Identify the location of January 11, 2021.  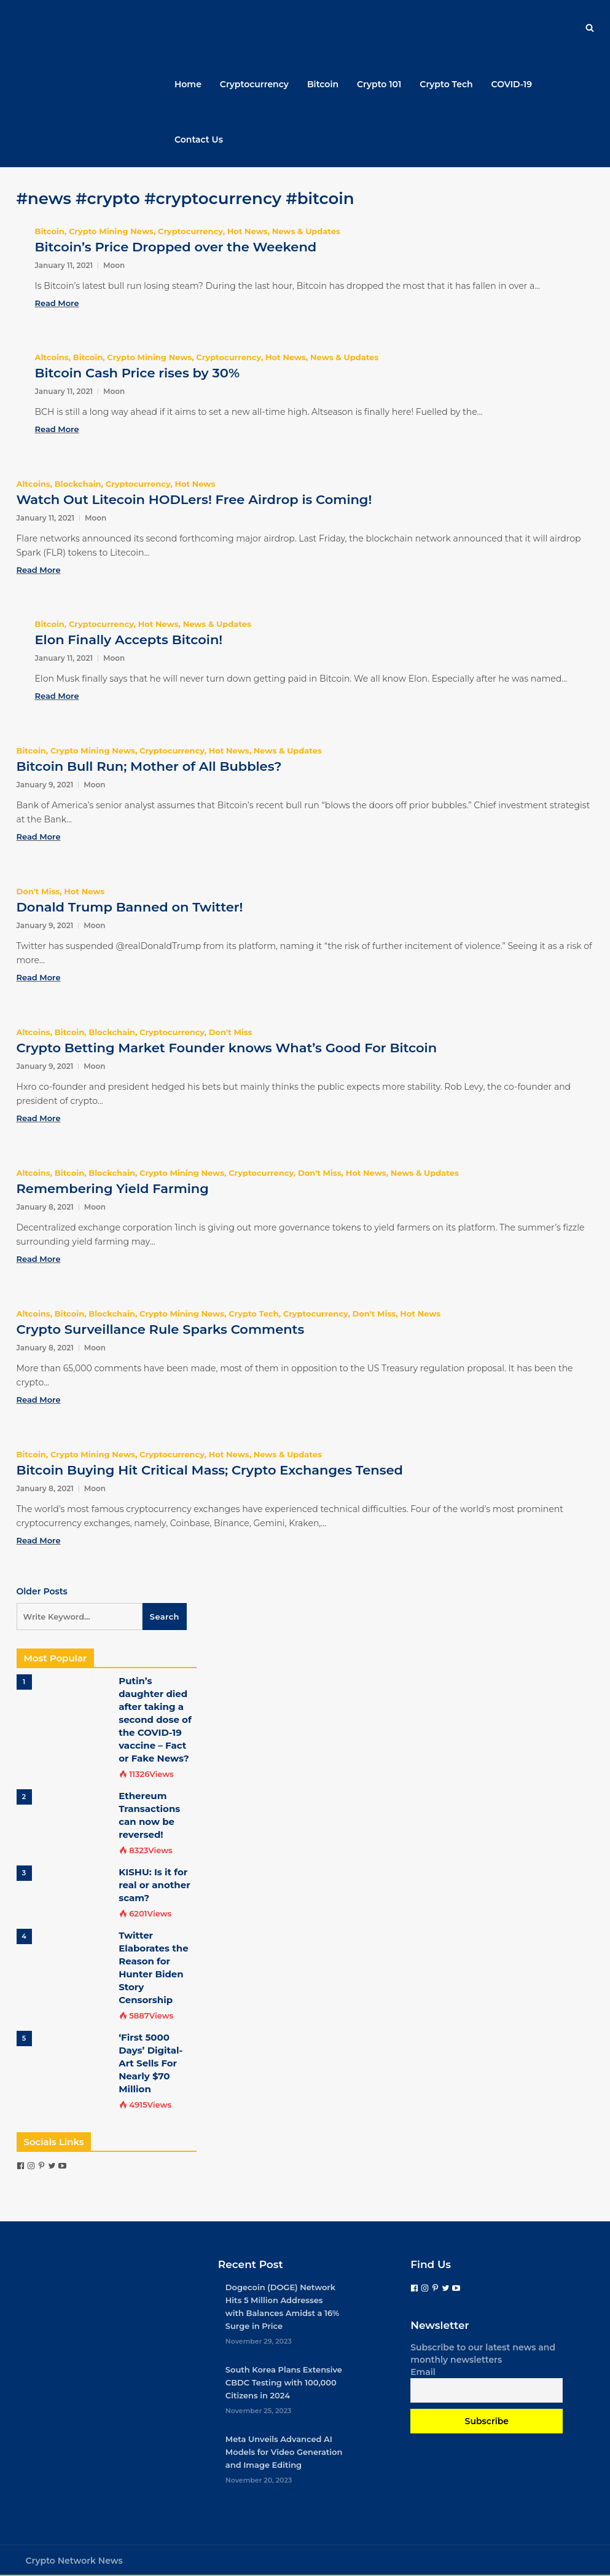
(64, 265).